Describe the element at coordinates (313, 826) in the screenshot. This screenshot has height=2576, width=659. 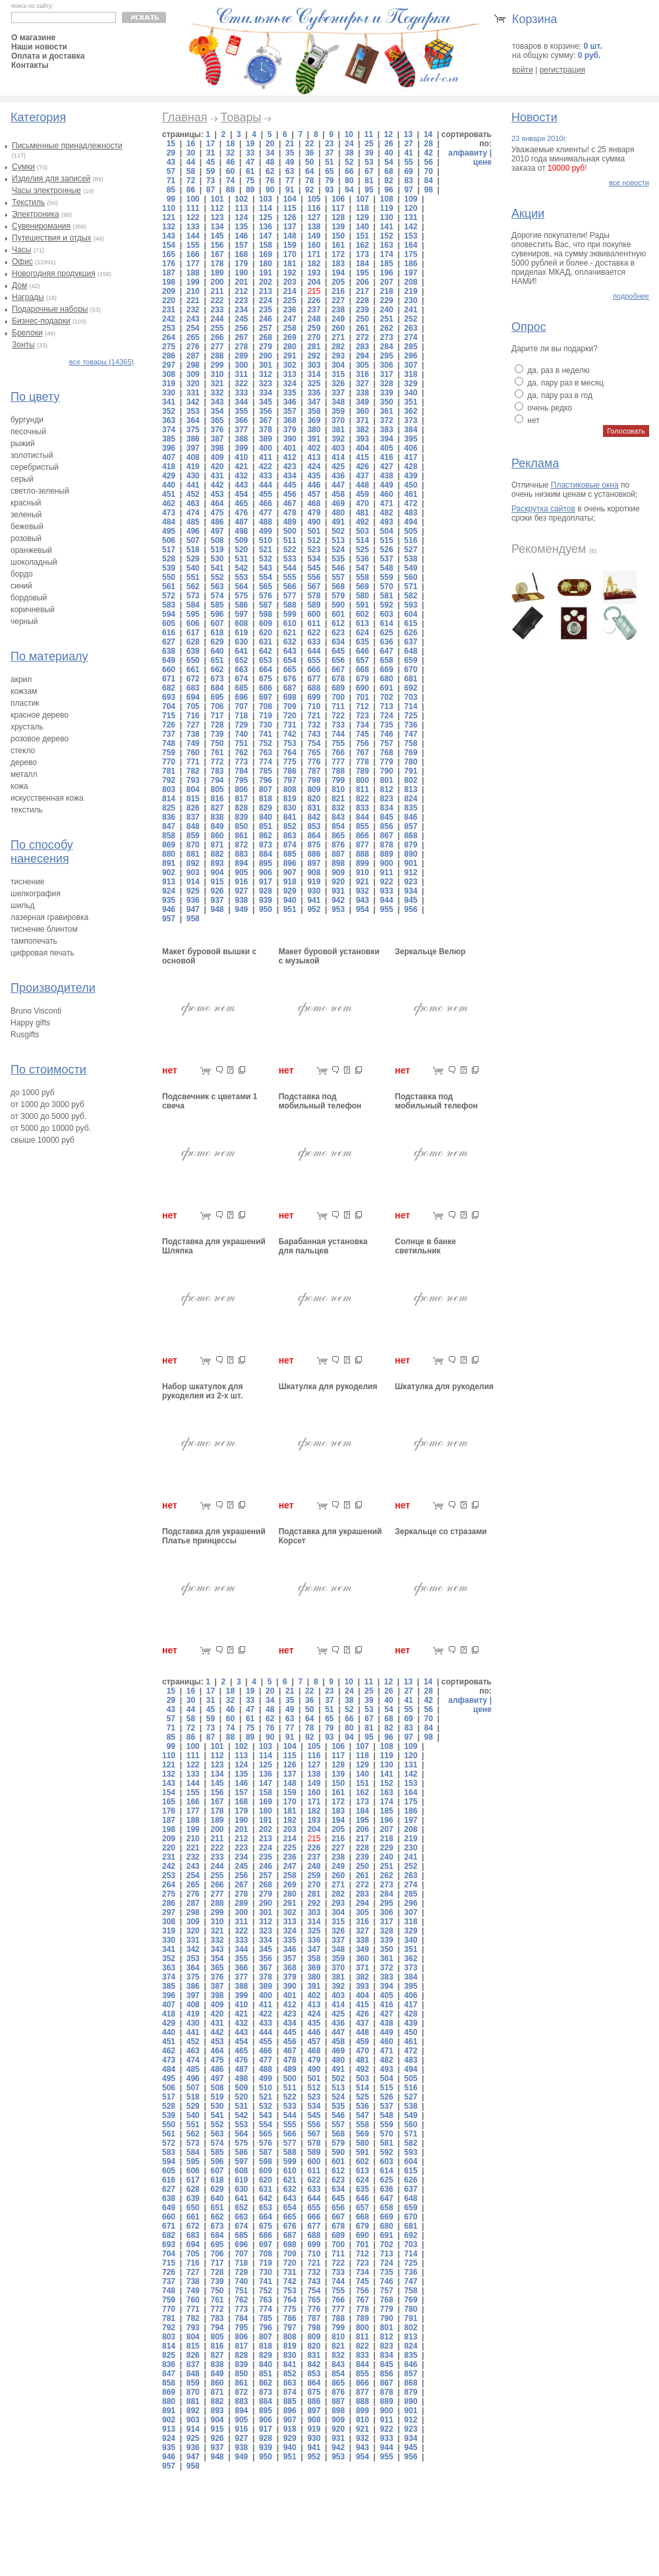
I see `853` at that location.